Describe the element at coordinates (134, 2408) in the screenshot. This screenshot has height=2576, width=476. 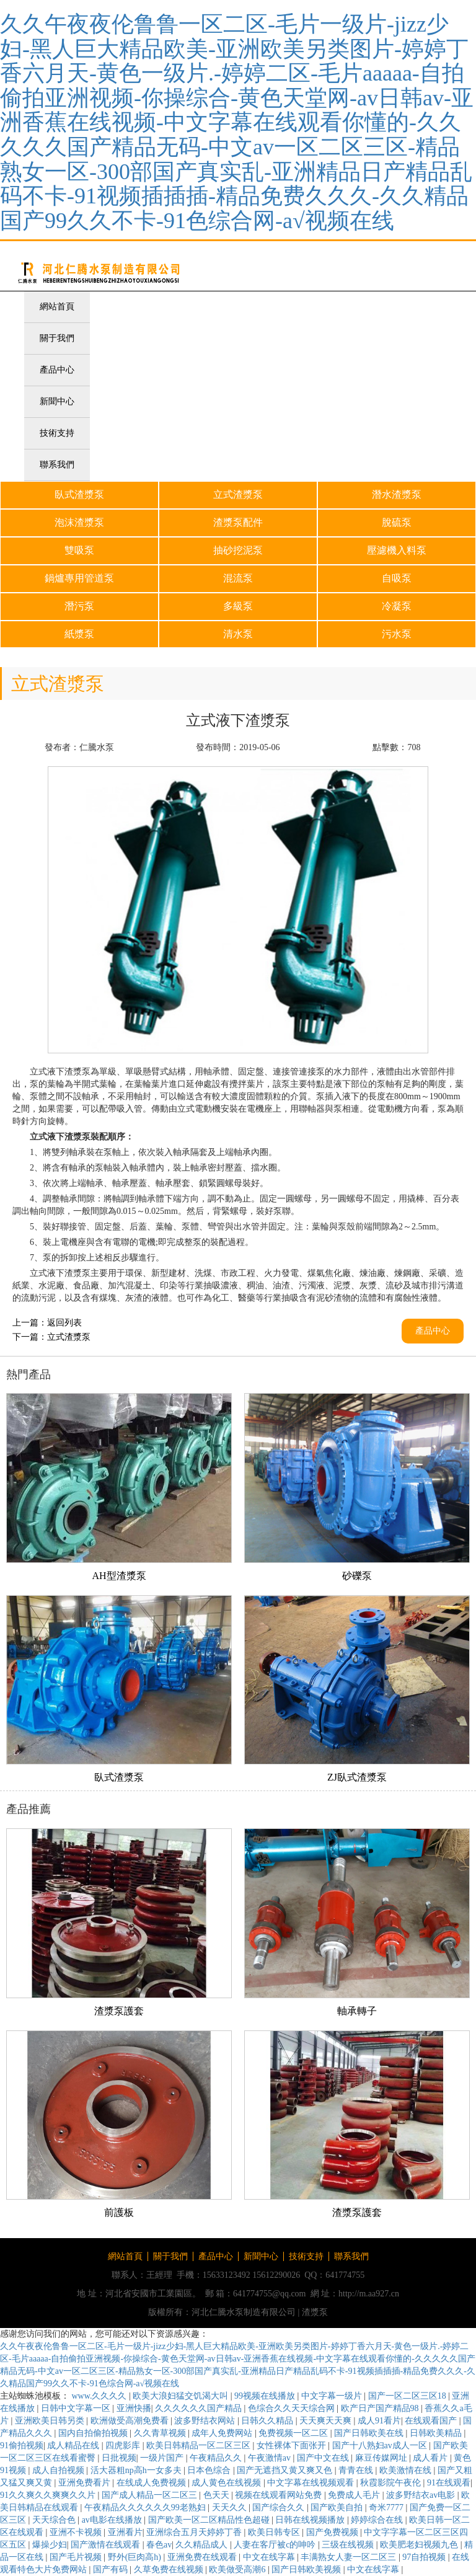
I see `亚洲快播` at that location.